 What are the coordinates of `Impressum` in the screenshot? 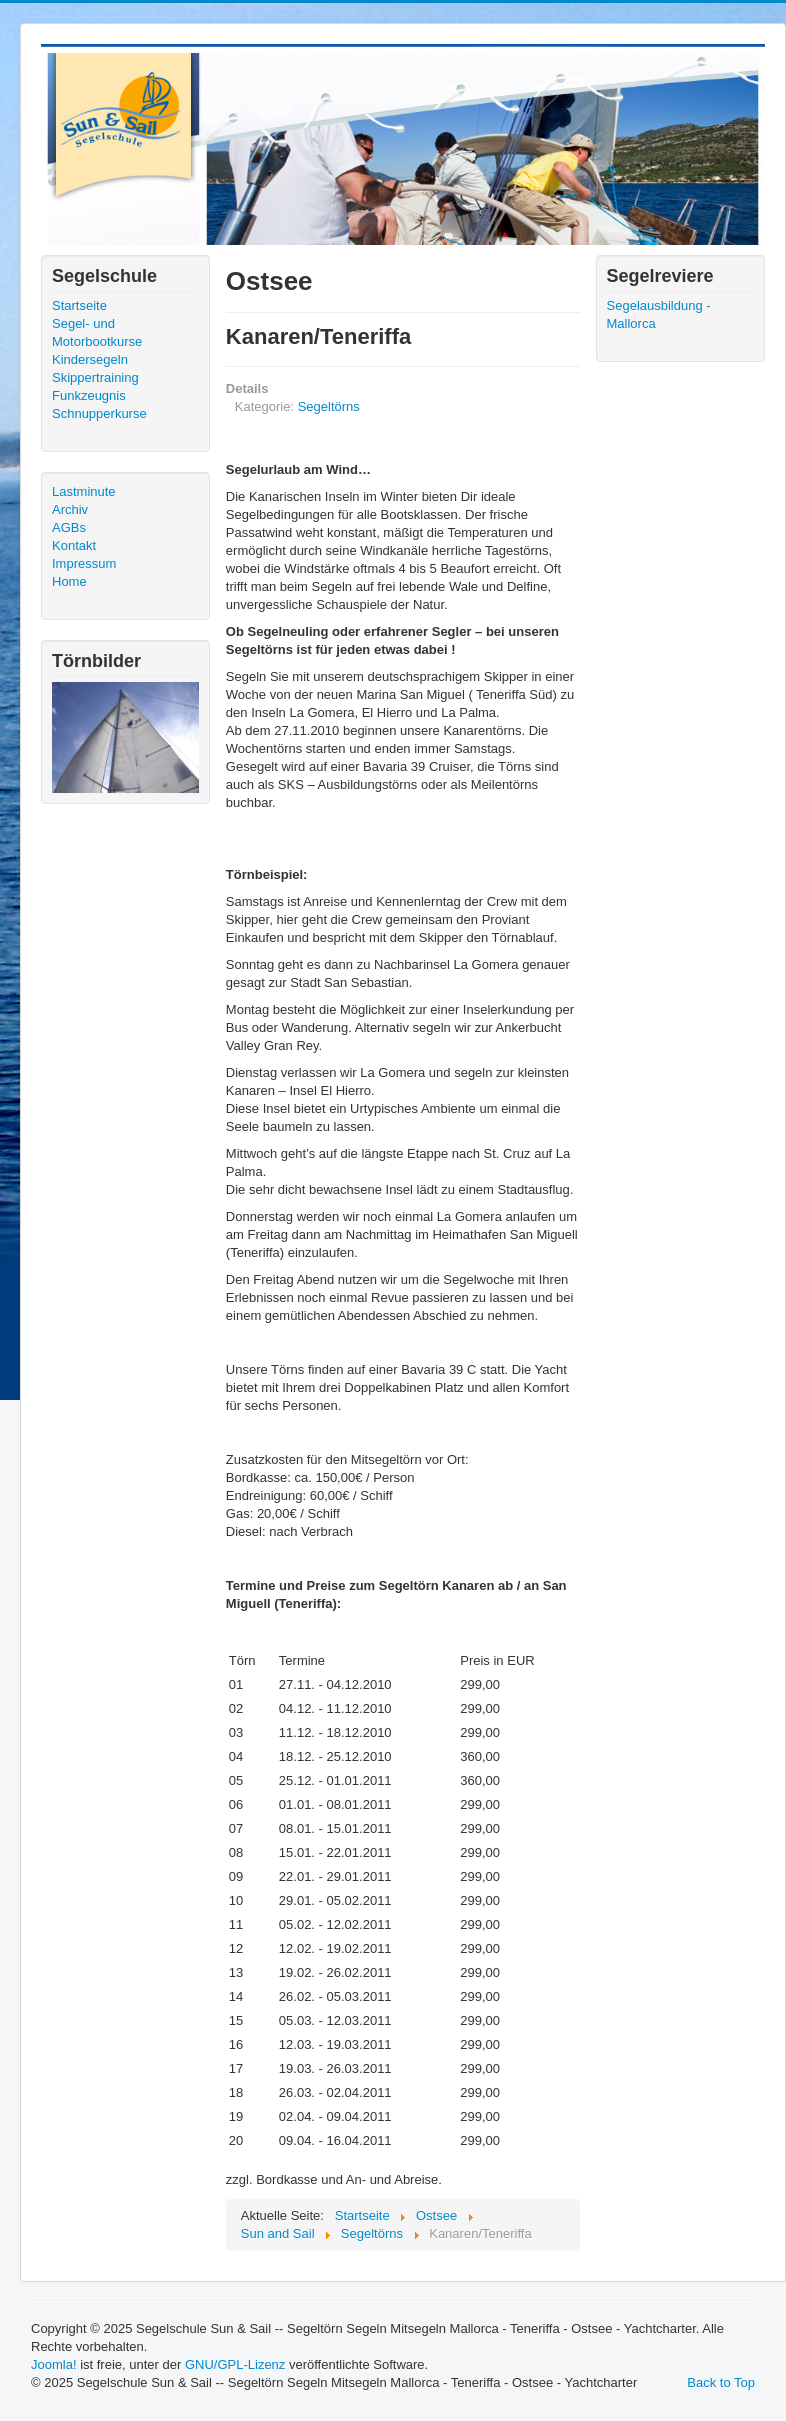 It's located at (84, 563).